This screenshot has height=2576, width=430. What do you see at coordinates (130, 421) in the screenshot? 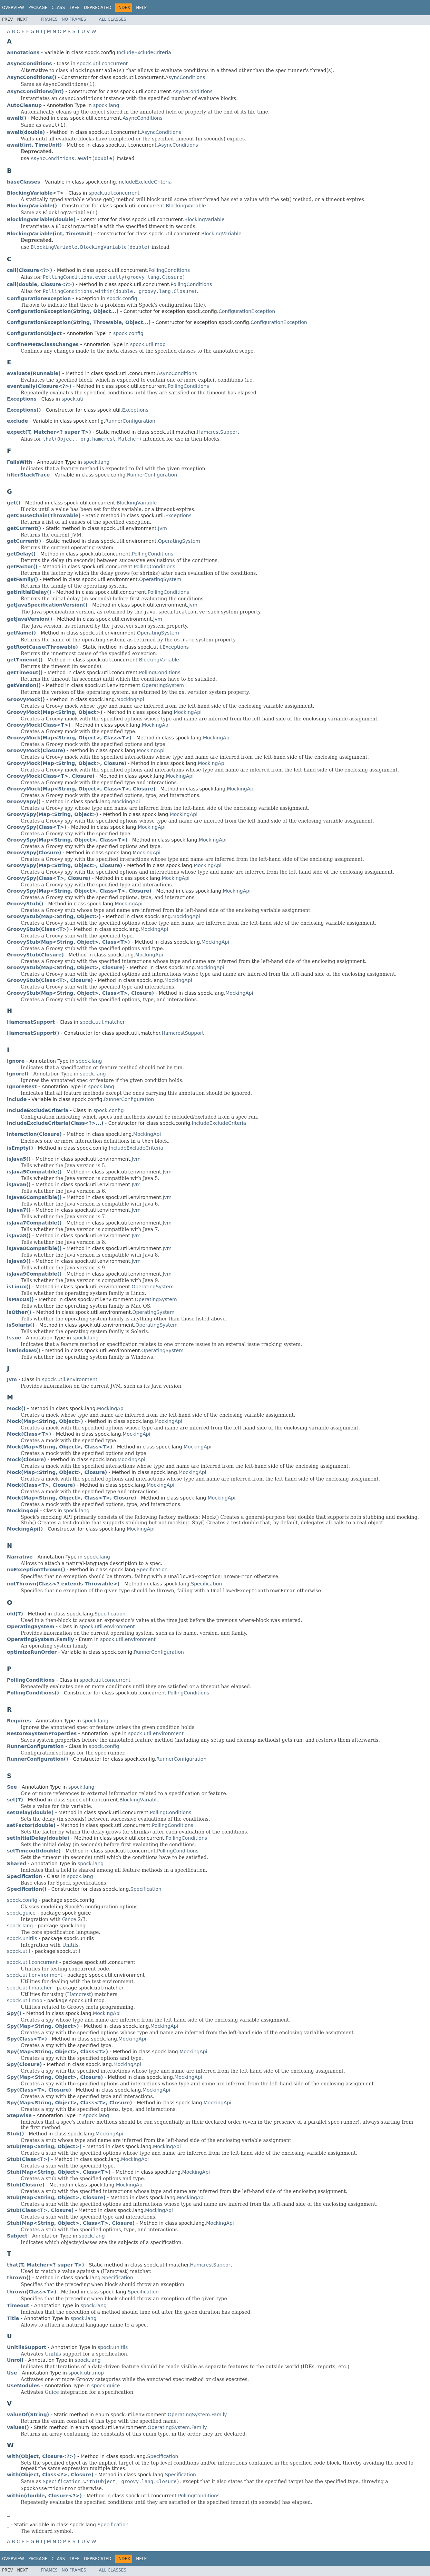
I see `RunnerConfiguration` at bounding box center [130, 421].